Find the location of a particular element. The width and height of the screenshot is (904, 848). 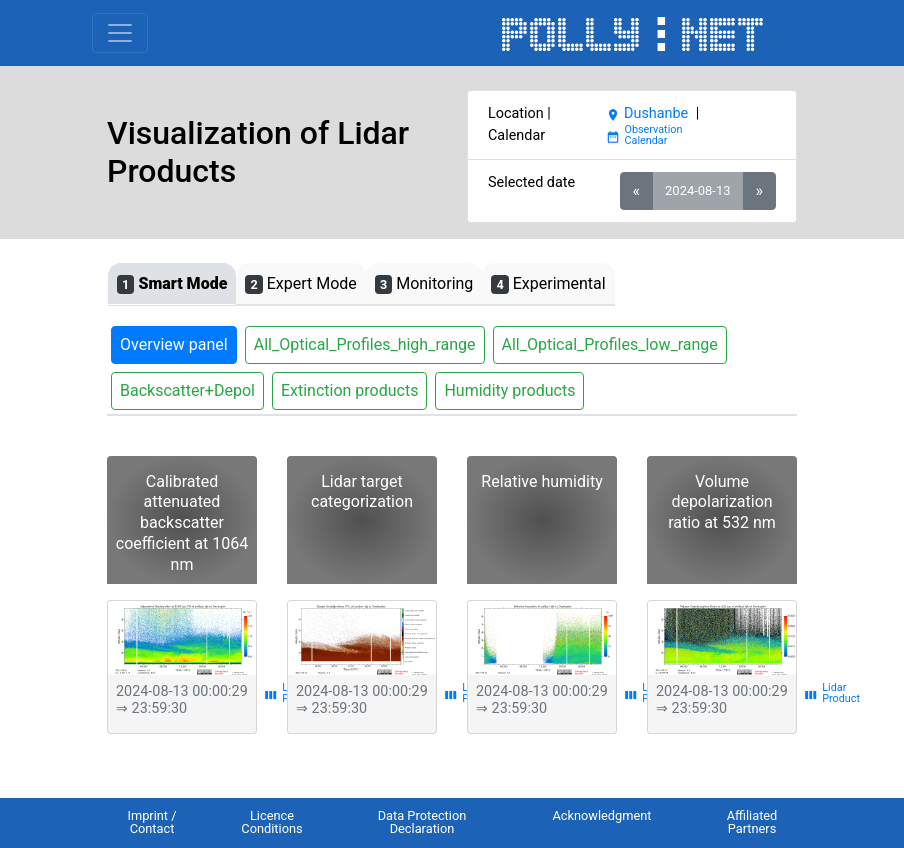

2024-08-13 is located at coordinates (697, 190).